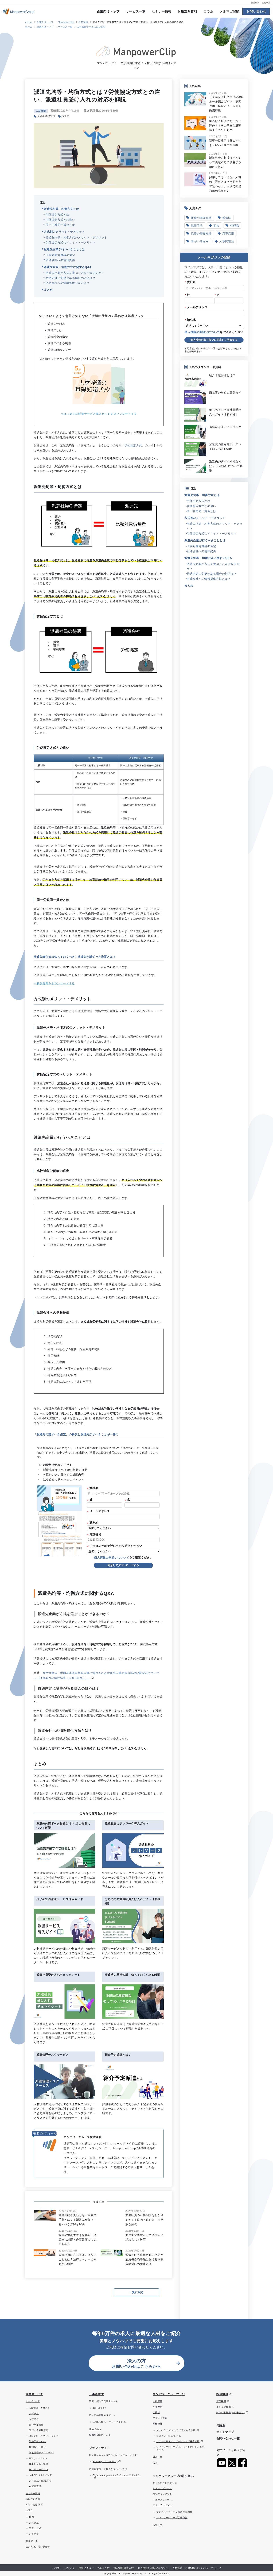 This screenshot has width=273, height=2576. Describe the element at coordinates (162, 2488) in the screenshot. I see `サステナビリティ` at that location.